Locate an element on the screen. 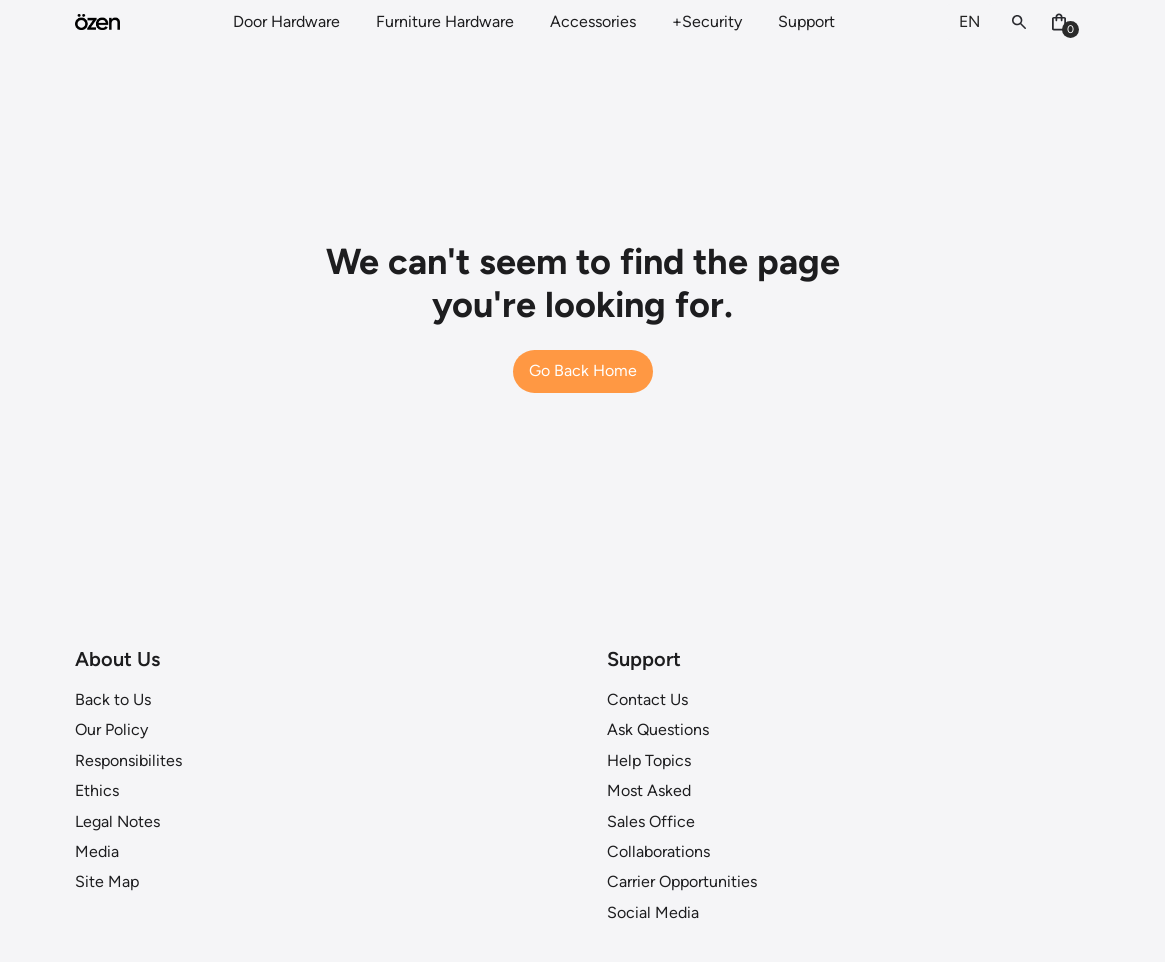  Go Back Home is located at coordinates (583, 370).